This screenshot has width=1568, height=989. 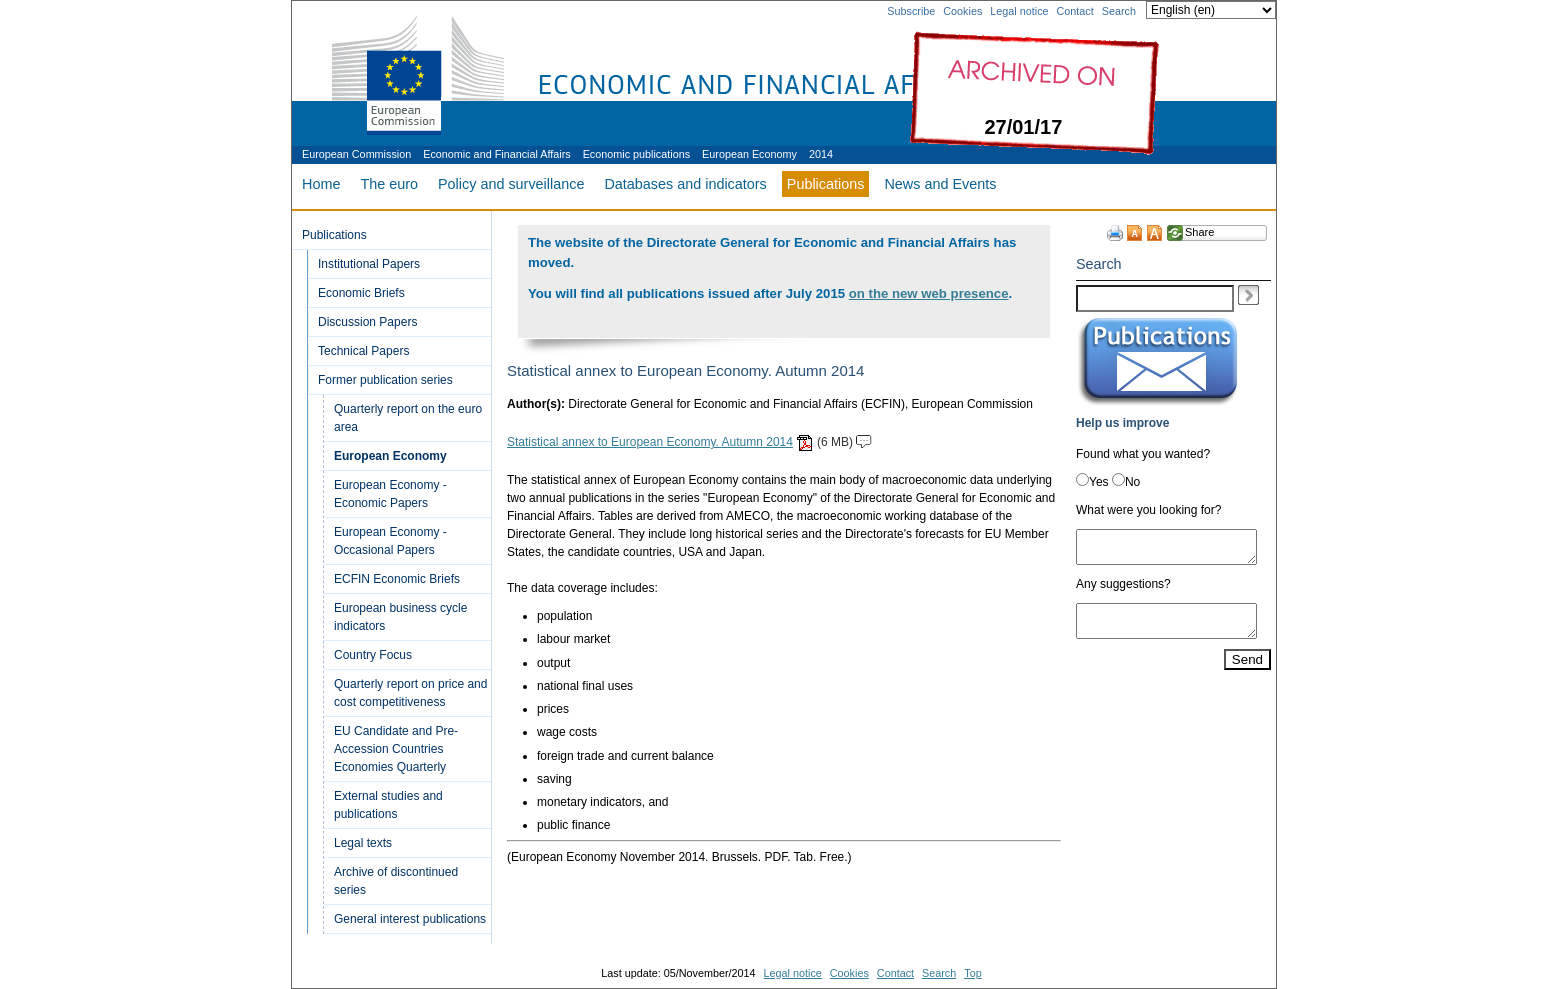 What do you see at coordinates (356, 154) in the screenshot?
I see `European Commission` at bounding box center [356, 154].